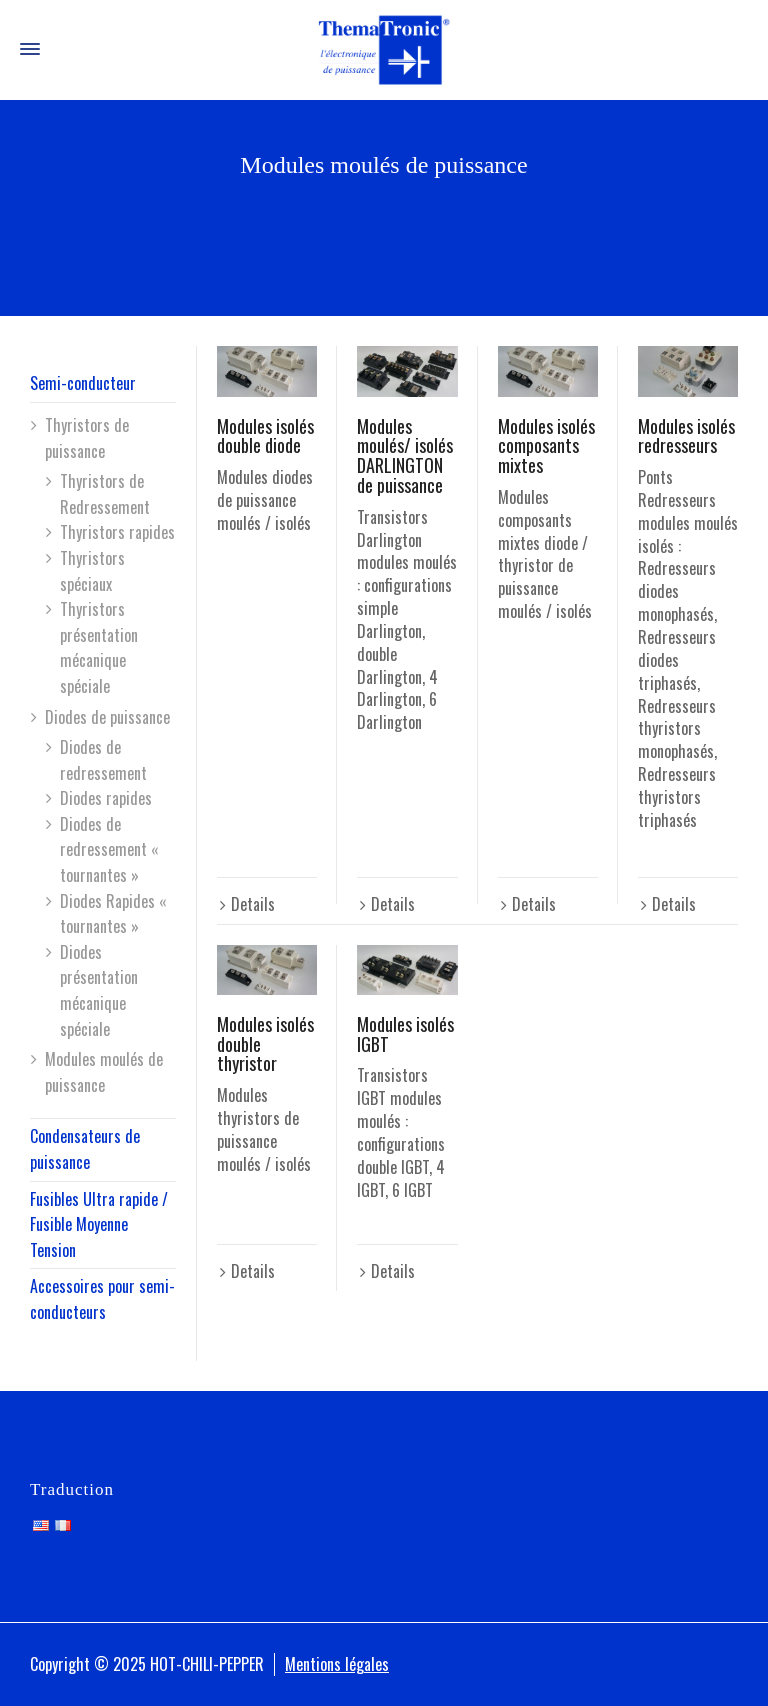 The height and width of the screenshot is (1706, 768). Describe the element at coordinates (106, 798) in the screenshot. I see `Diodes rapides` at that location.